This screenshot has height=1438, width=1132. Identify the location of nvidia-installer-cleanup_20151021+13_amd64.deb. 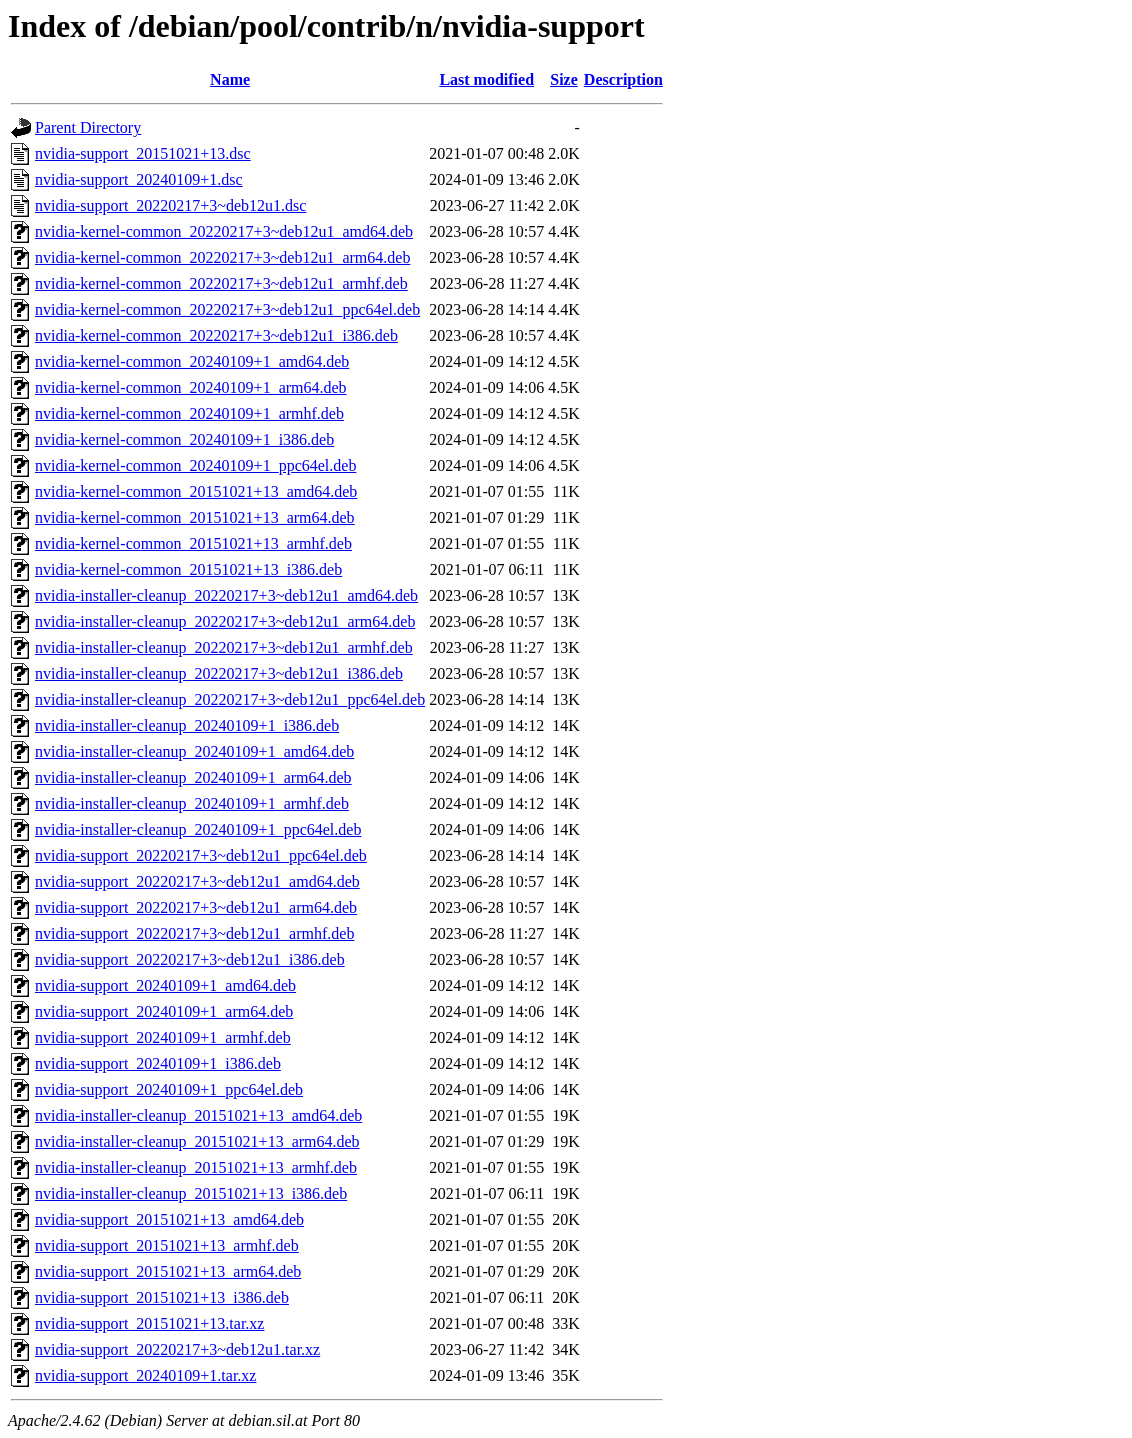
(198, 1115).